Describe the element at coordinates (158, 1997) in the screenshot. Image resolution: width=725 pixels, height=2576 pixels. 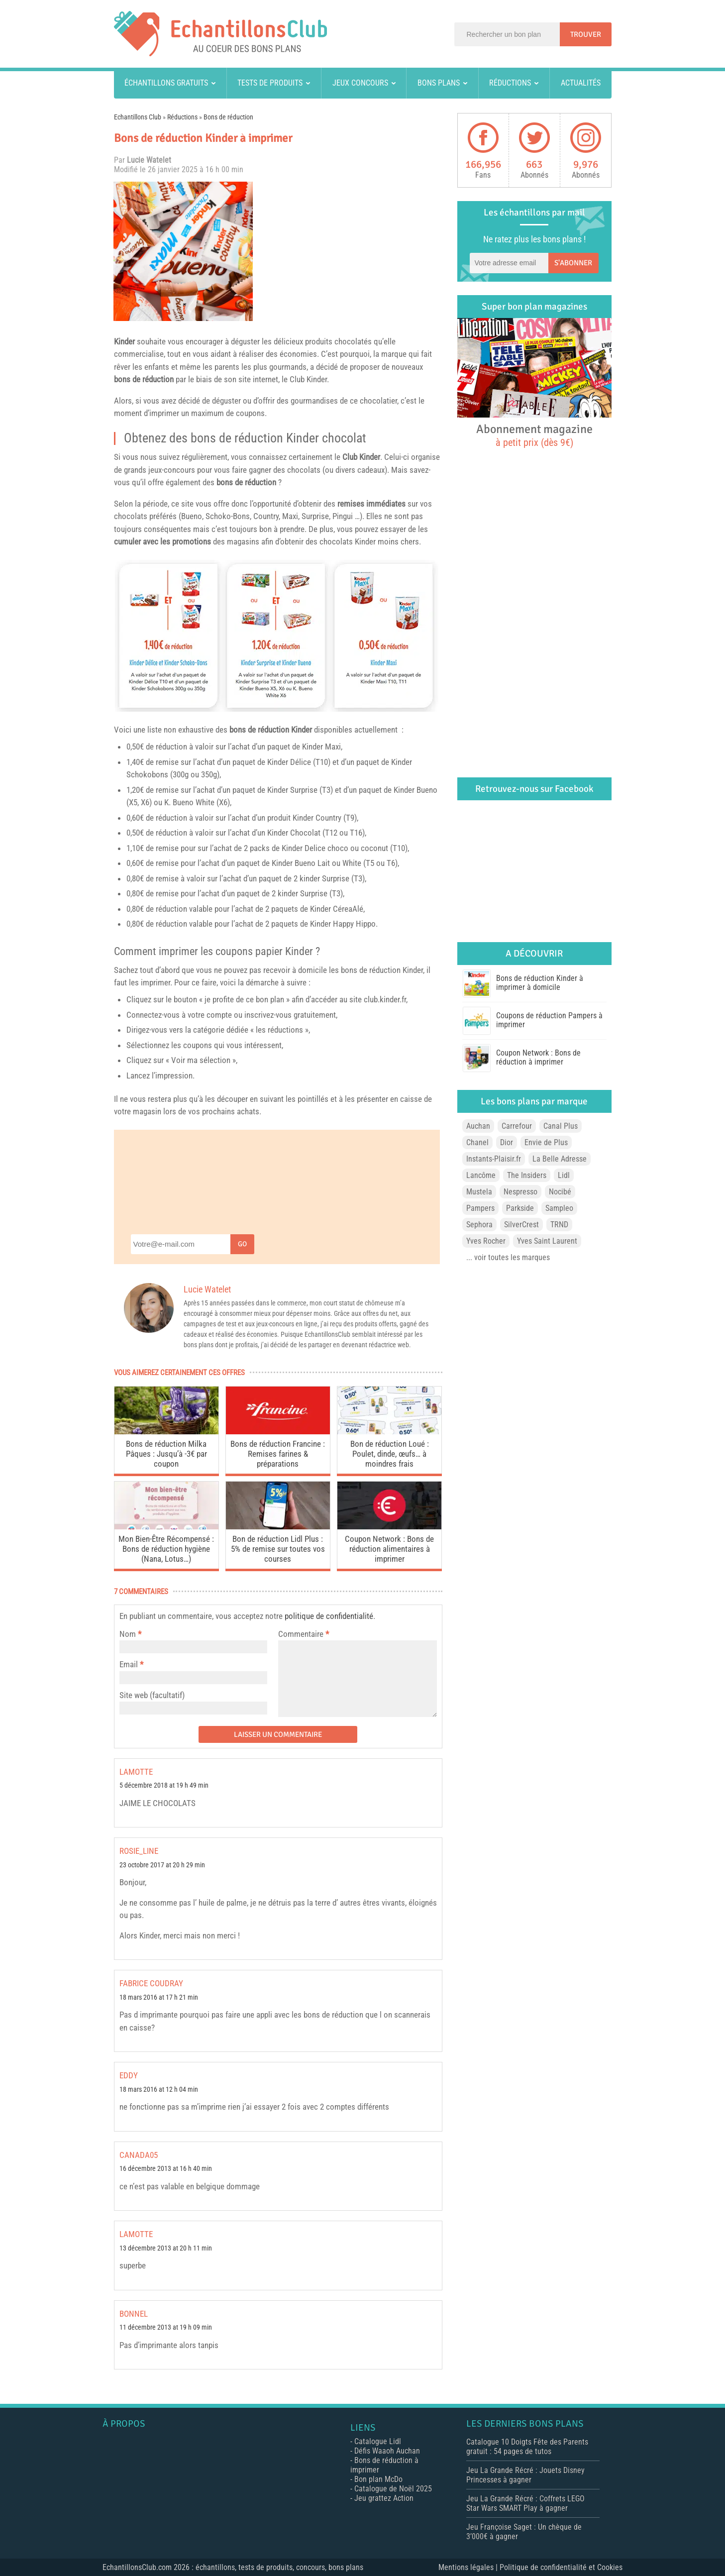
I see `18 mars 2016 at 17 h 21 min` at that location.